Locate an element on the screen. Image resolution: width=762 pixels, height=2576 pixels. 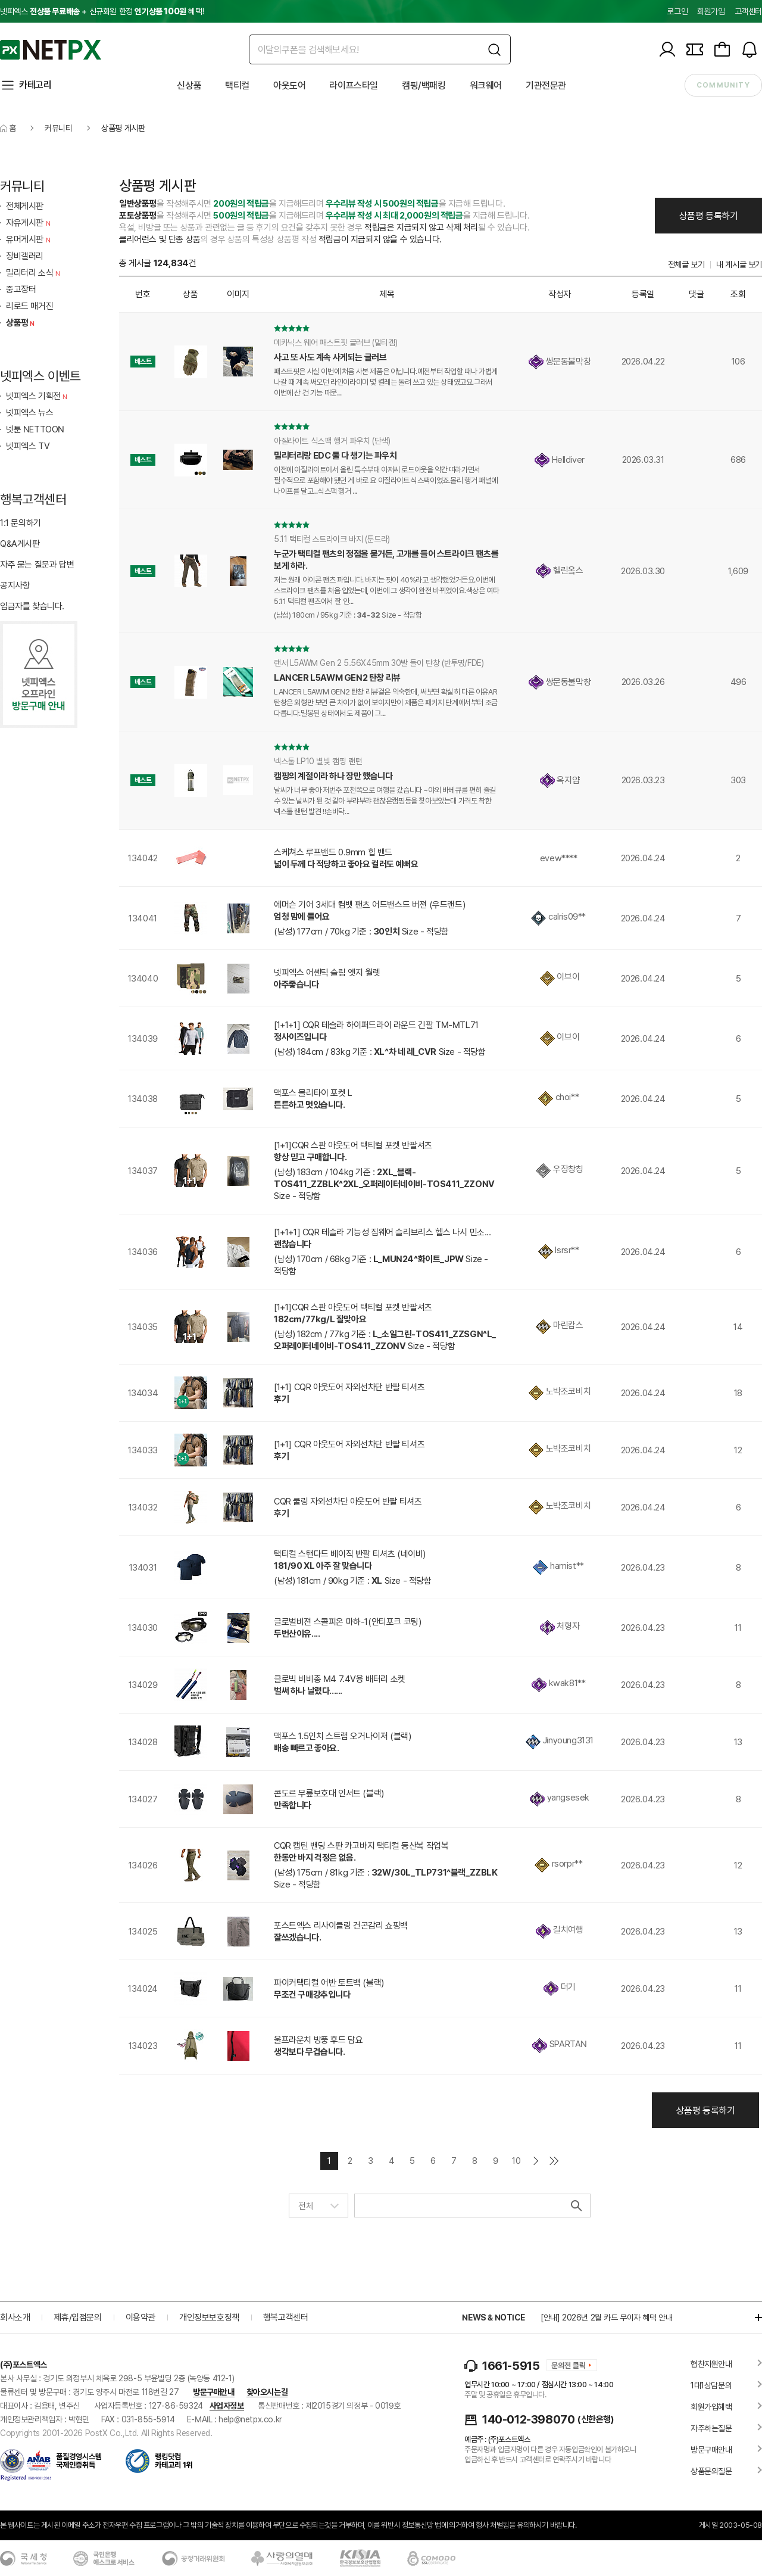
방문구매안내 is located at coordinates (214, 2392).